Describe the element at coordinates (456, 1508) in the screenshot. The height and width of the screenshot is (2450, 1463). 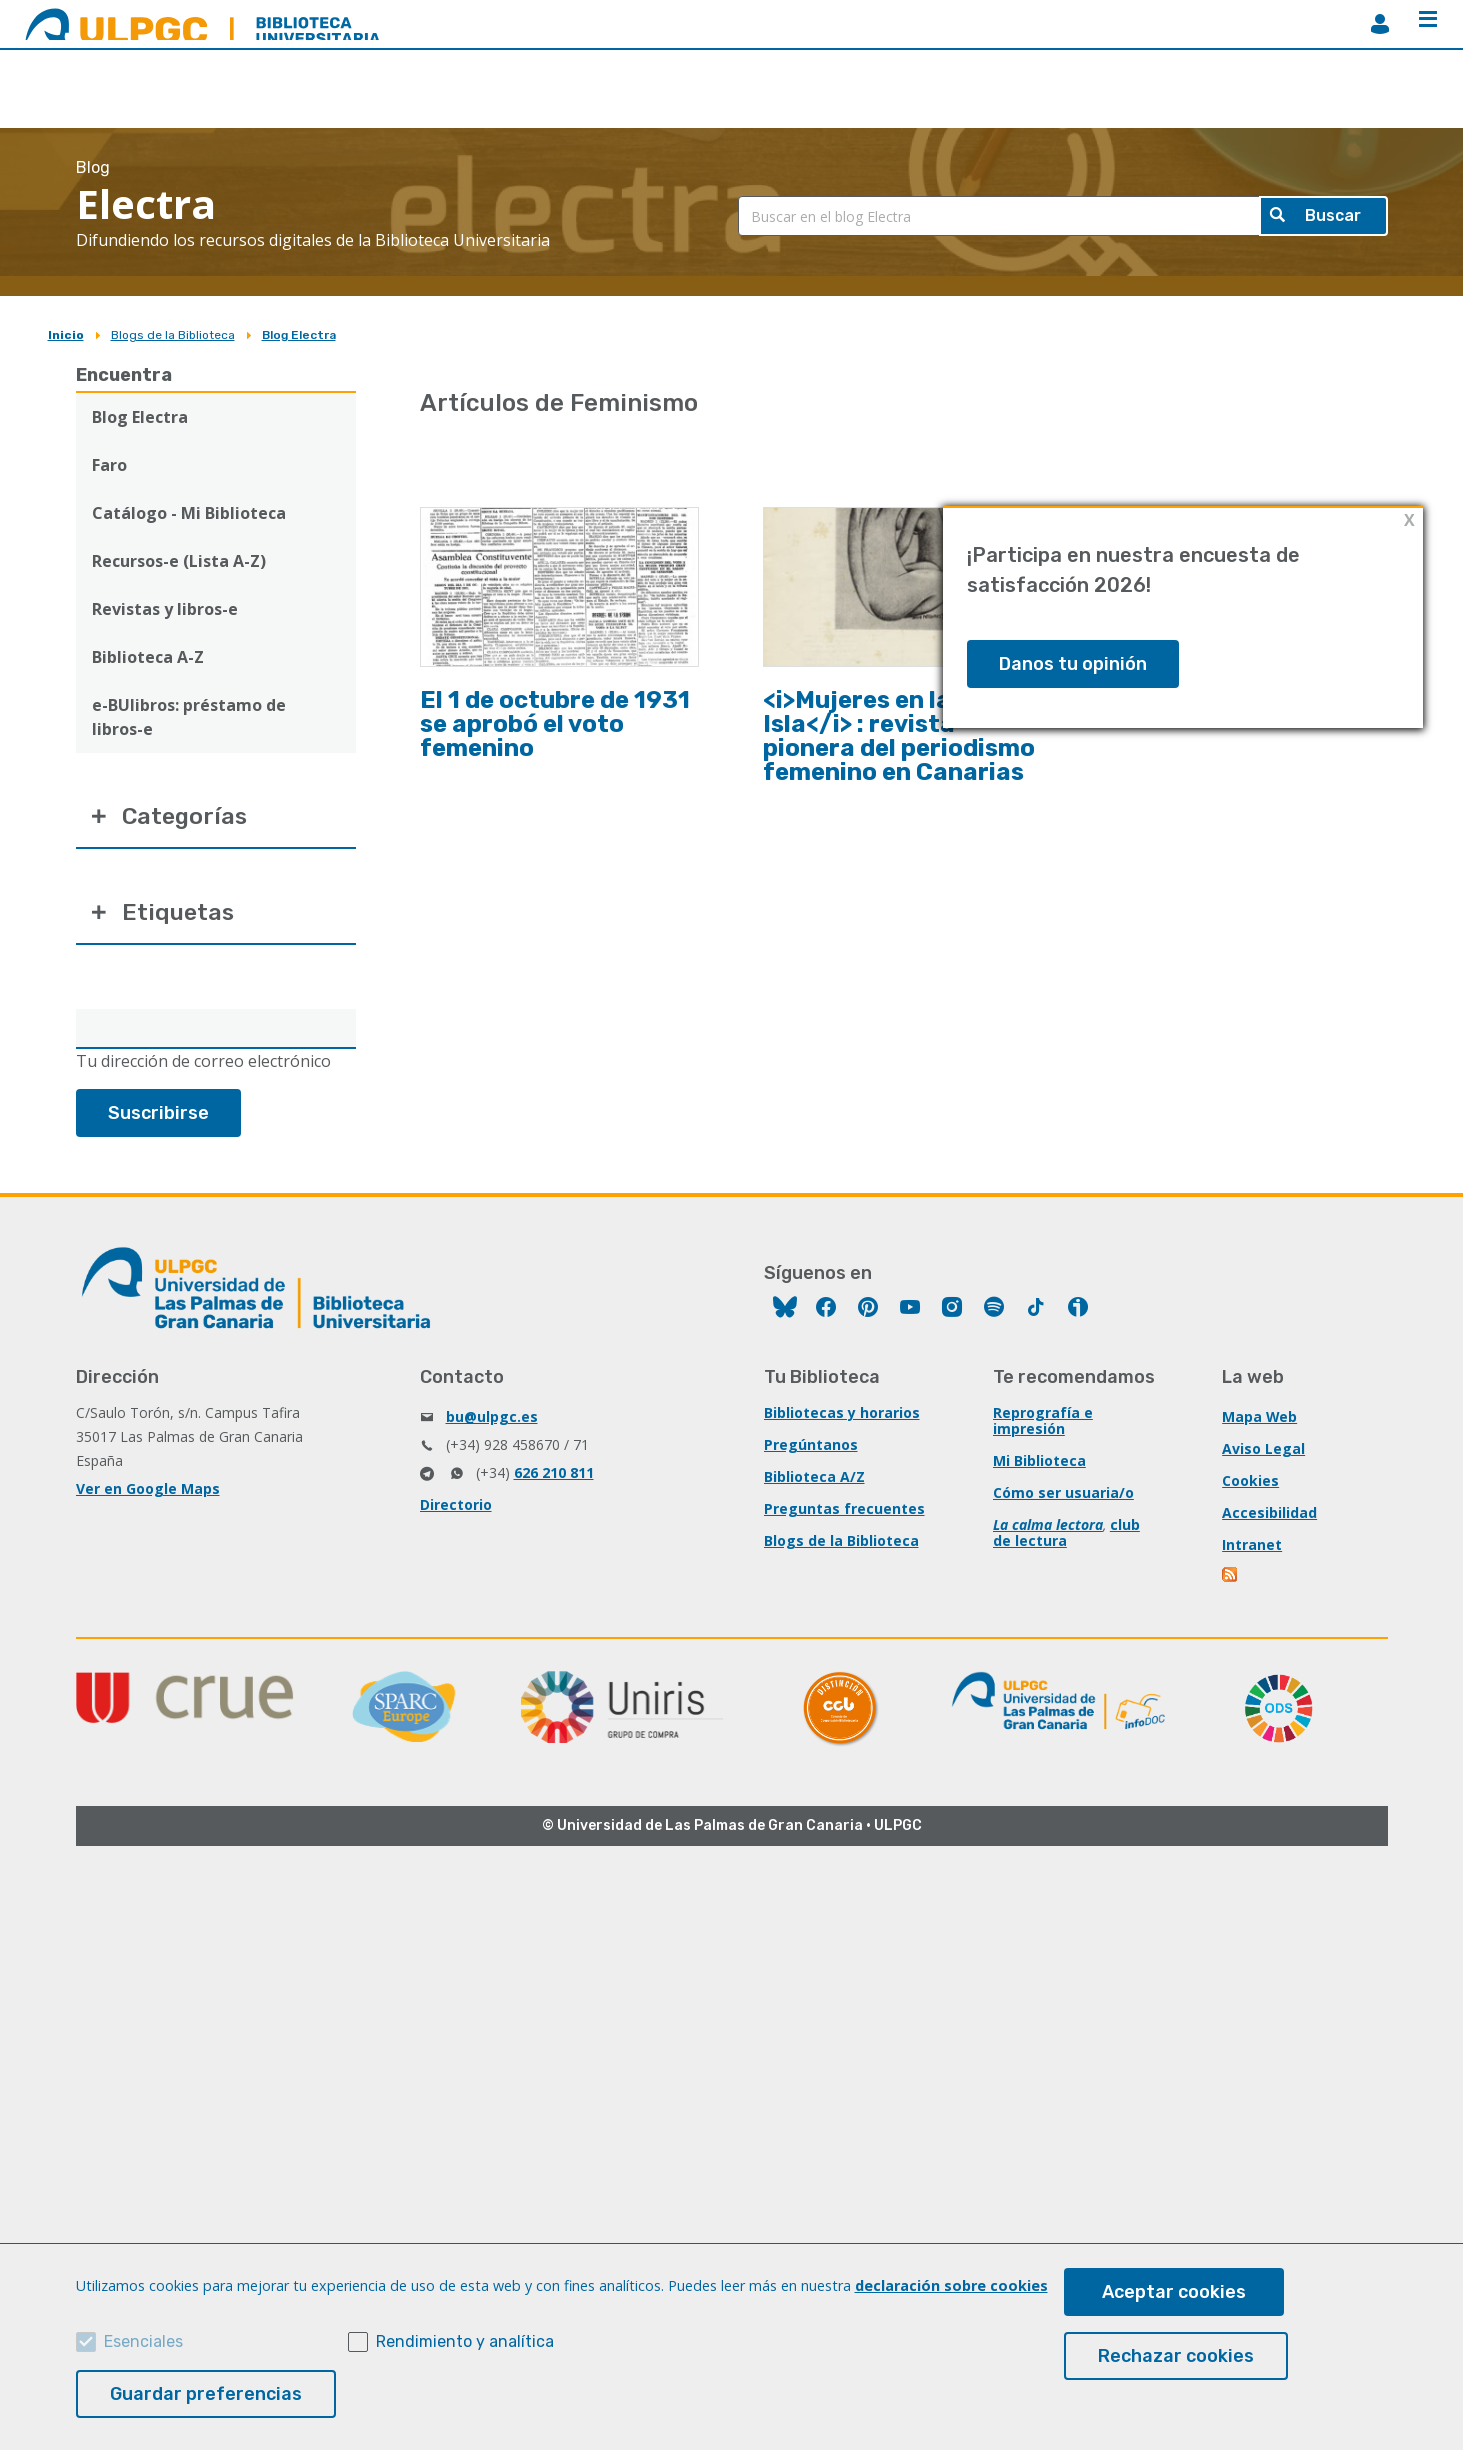
I see `Directorio` at that location.